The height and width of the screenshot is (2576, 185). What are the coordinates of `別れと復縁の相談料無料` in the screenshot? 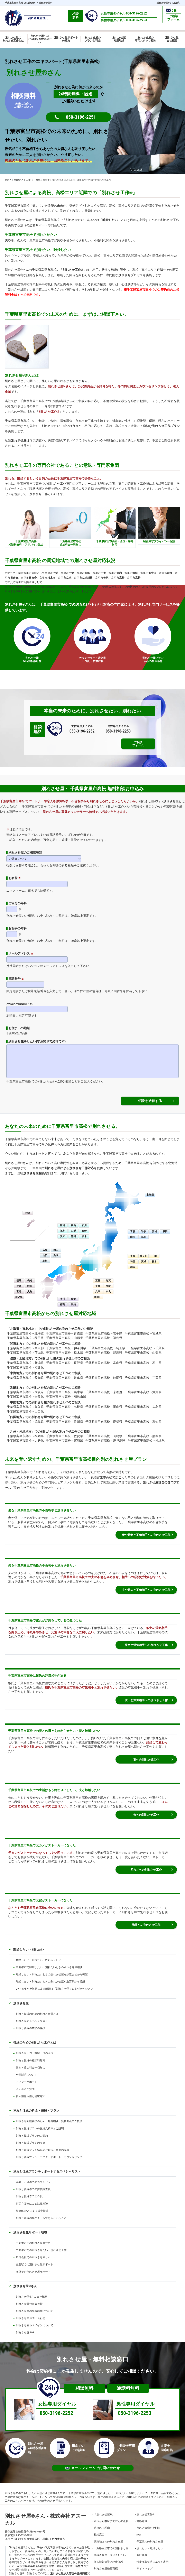 It's located at (30, 2054).